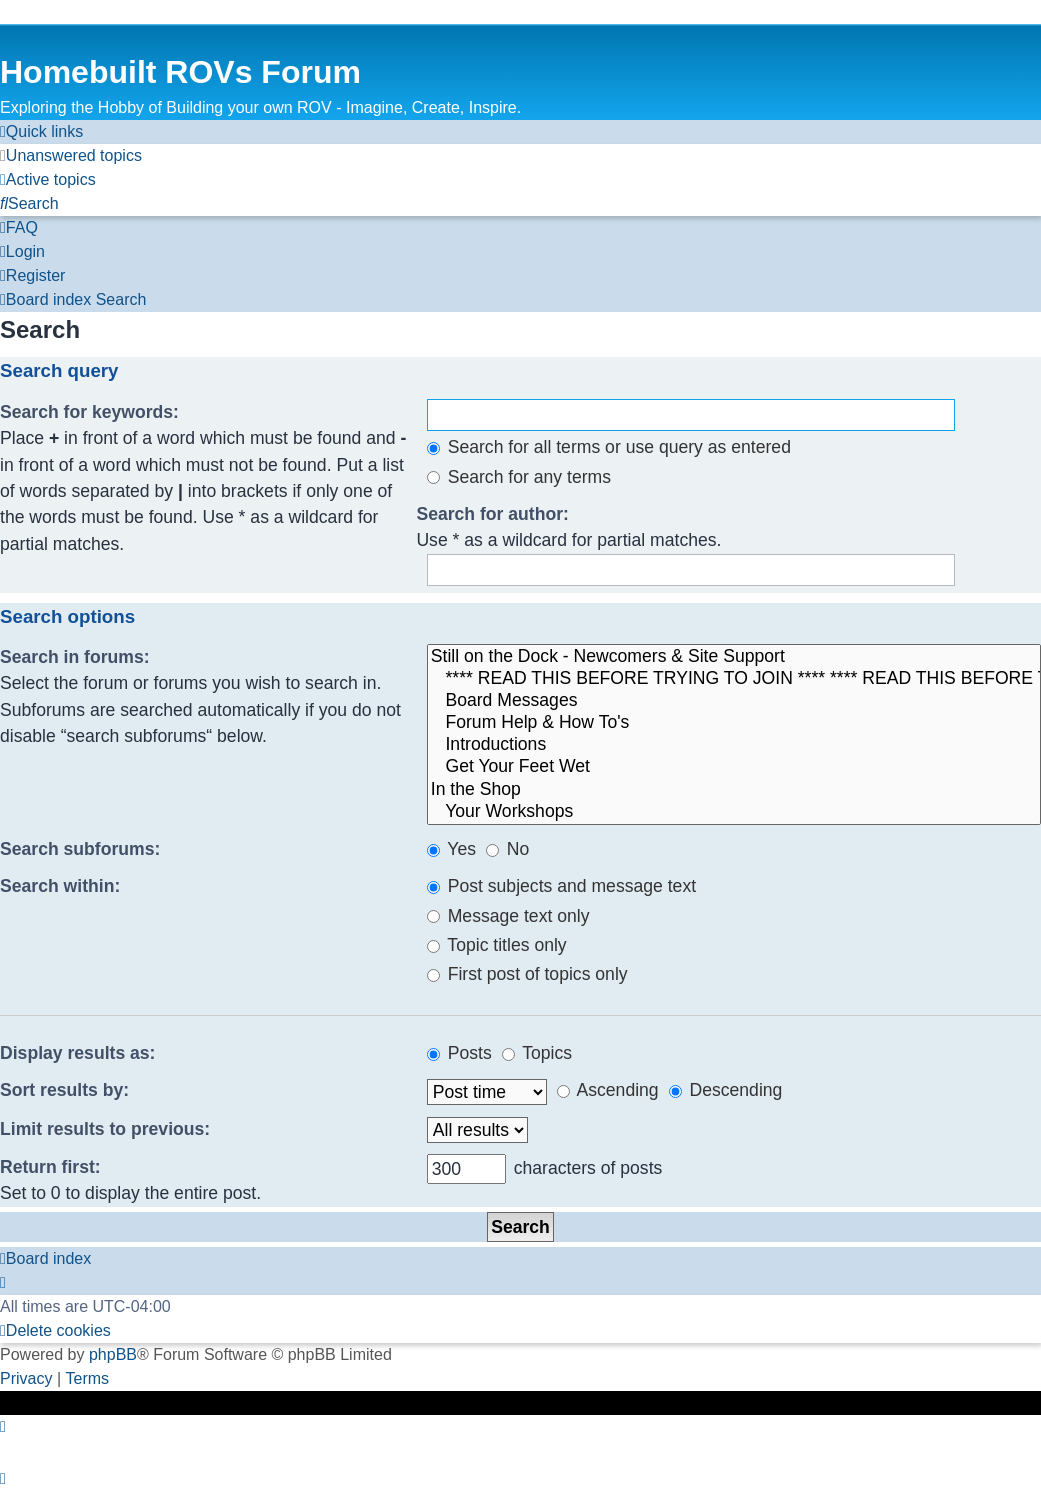 The height and width of the screenshot is (1491, 1041). What do you see at coordinates (75, 657) in the screenshot?
I see `Search in forums:` at bounding box center [75, 657].